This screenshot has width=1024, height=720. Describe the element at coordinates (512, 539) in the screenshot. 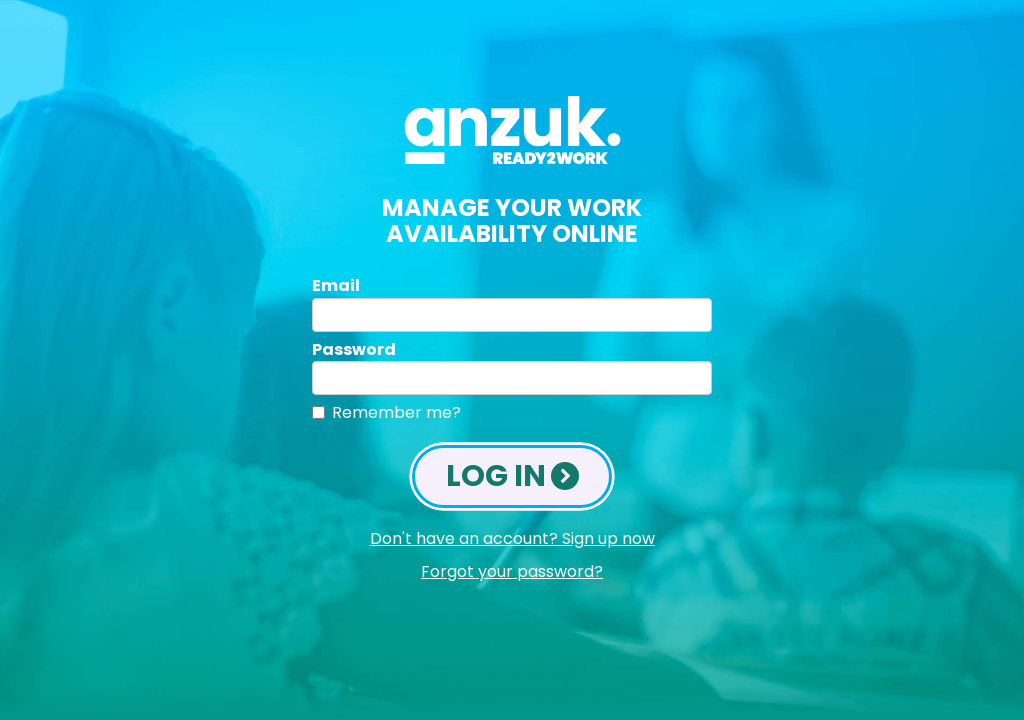

I see `Don't have an account? Sign up now` at that location.